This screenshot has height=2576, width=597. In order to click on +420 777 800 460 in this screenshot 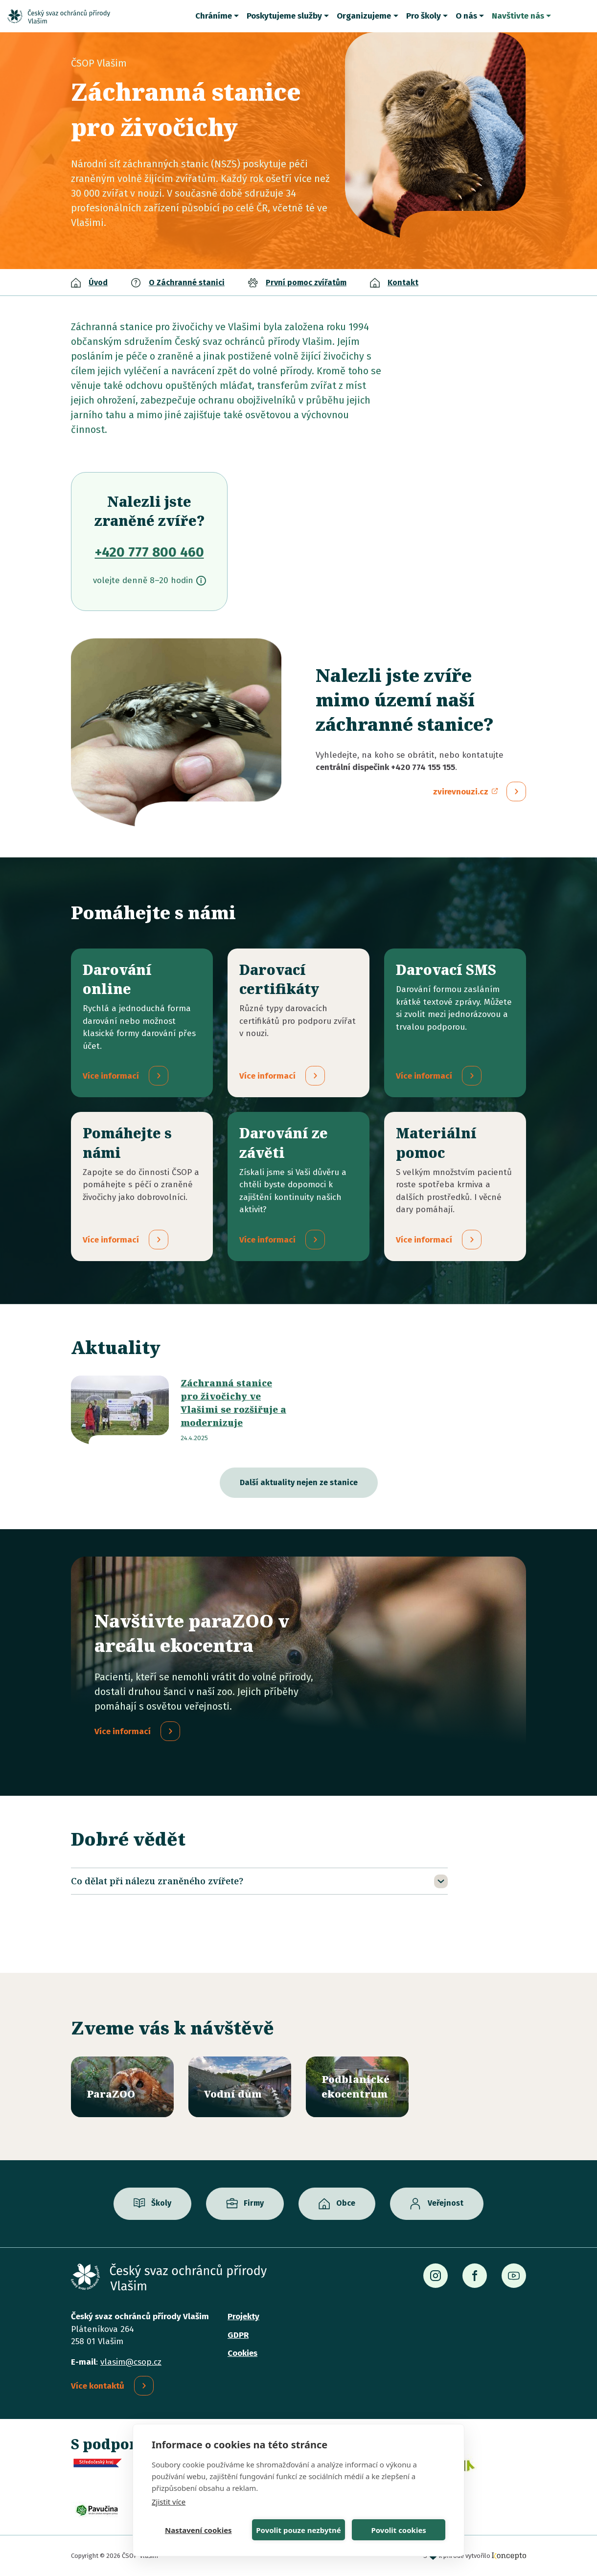, I will do `click(149, 552)`.